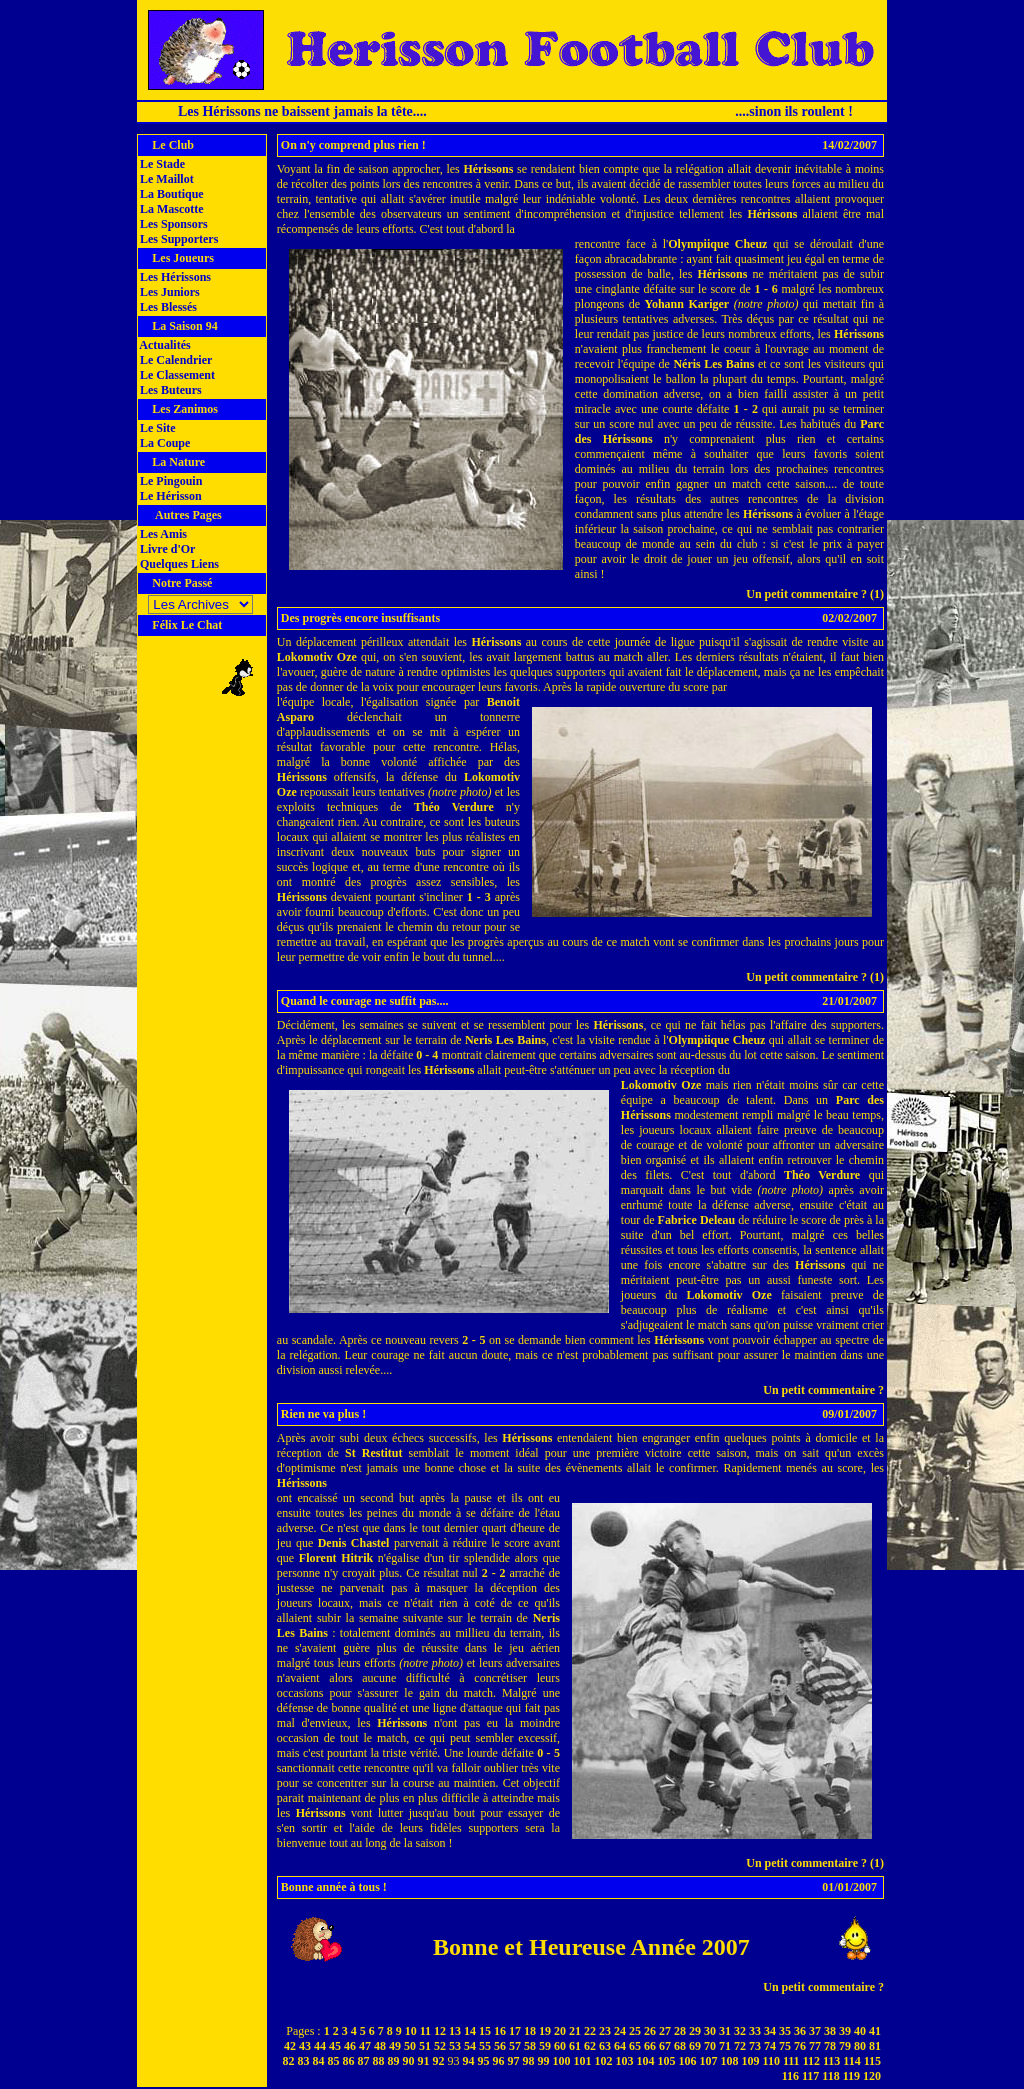  Describe the element at coordinates (755, 2046) in the screenshot. I see `73` at that location.